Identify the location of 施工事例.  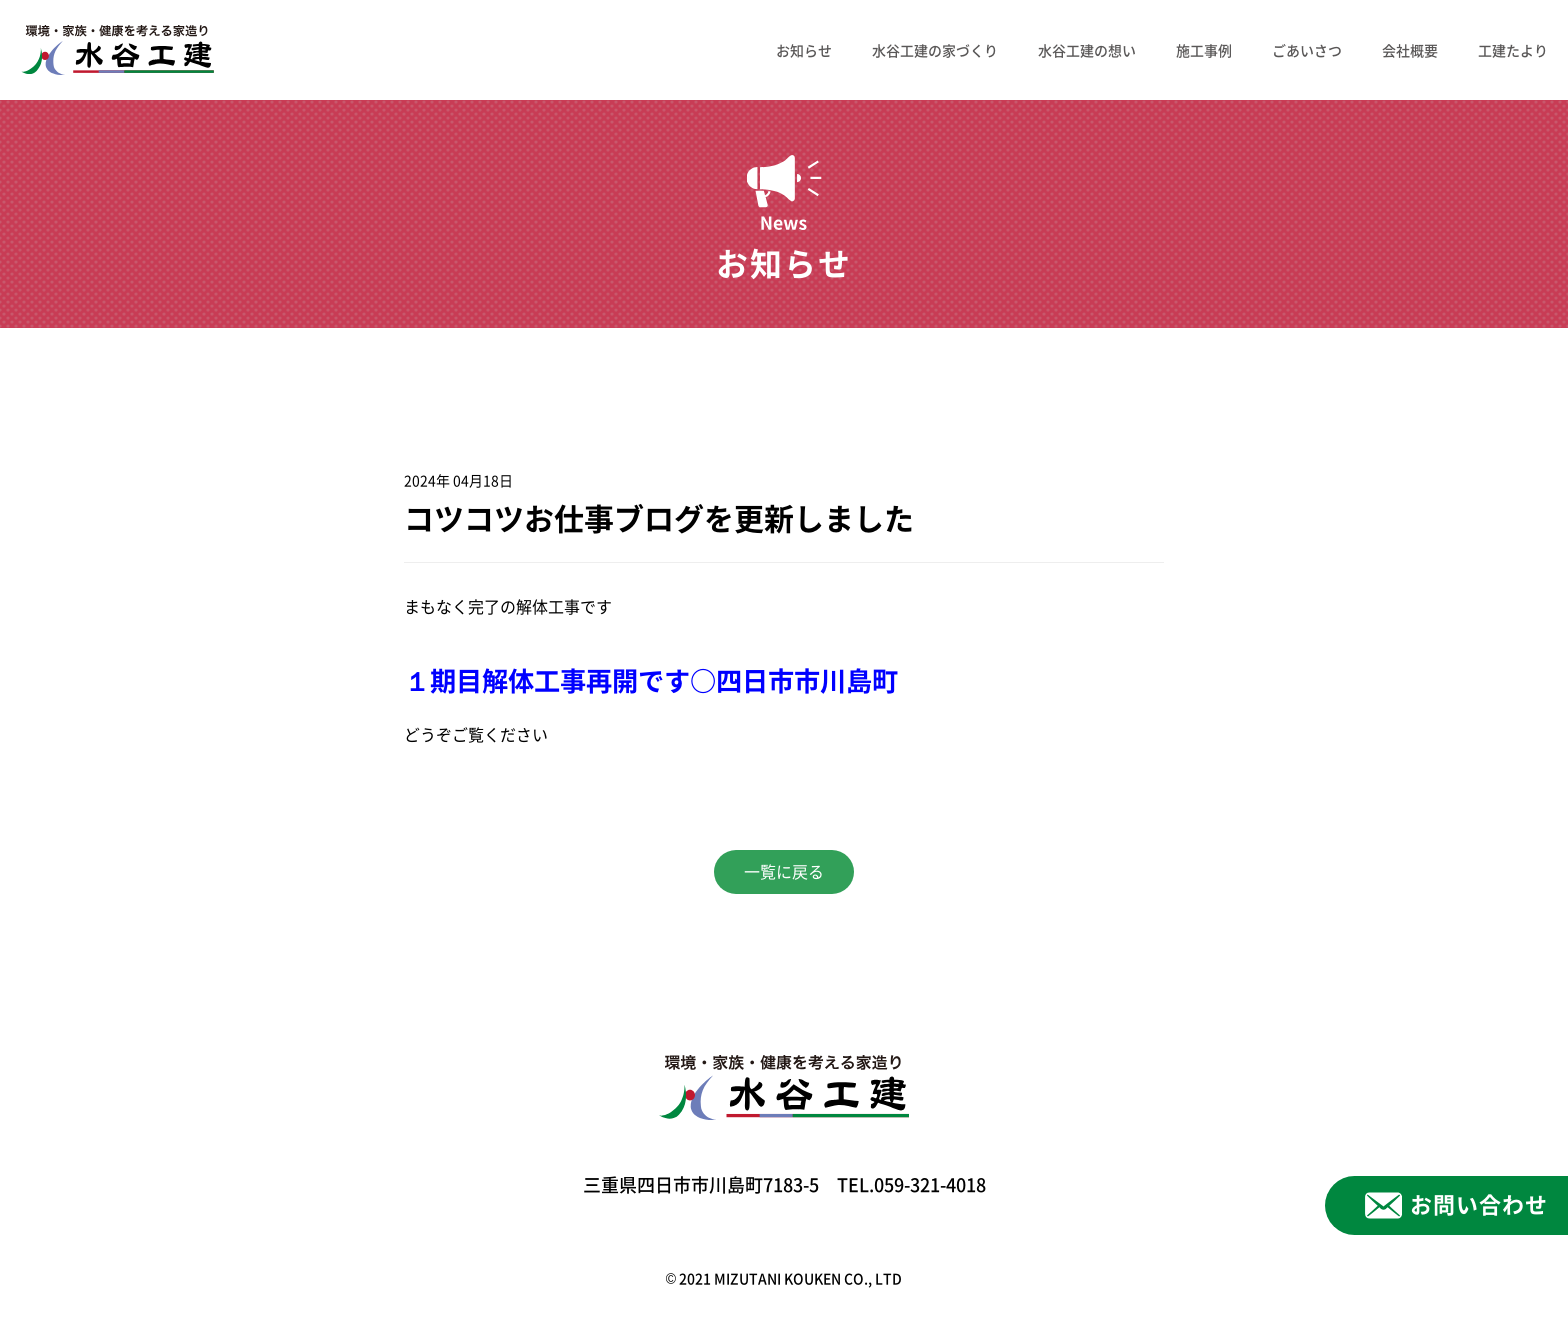
(1204, 50).